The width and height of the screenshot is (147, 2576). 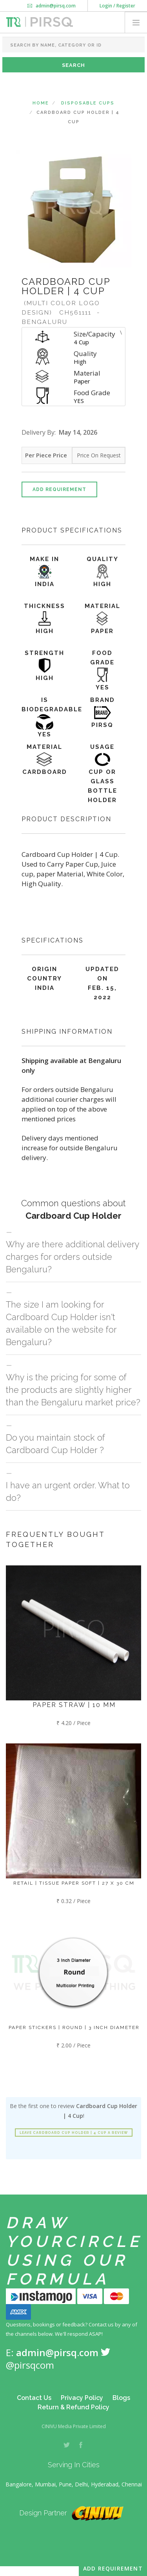 What do you see at coordinates (117, 5) in the screenshot?
I see `Login / Register` at bounding box center [117, 5].